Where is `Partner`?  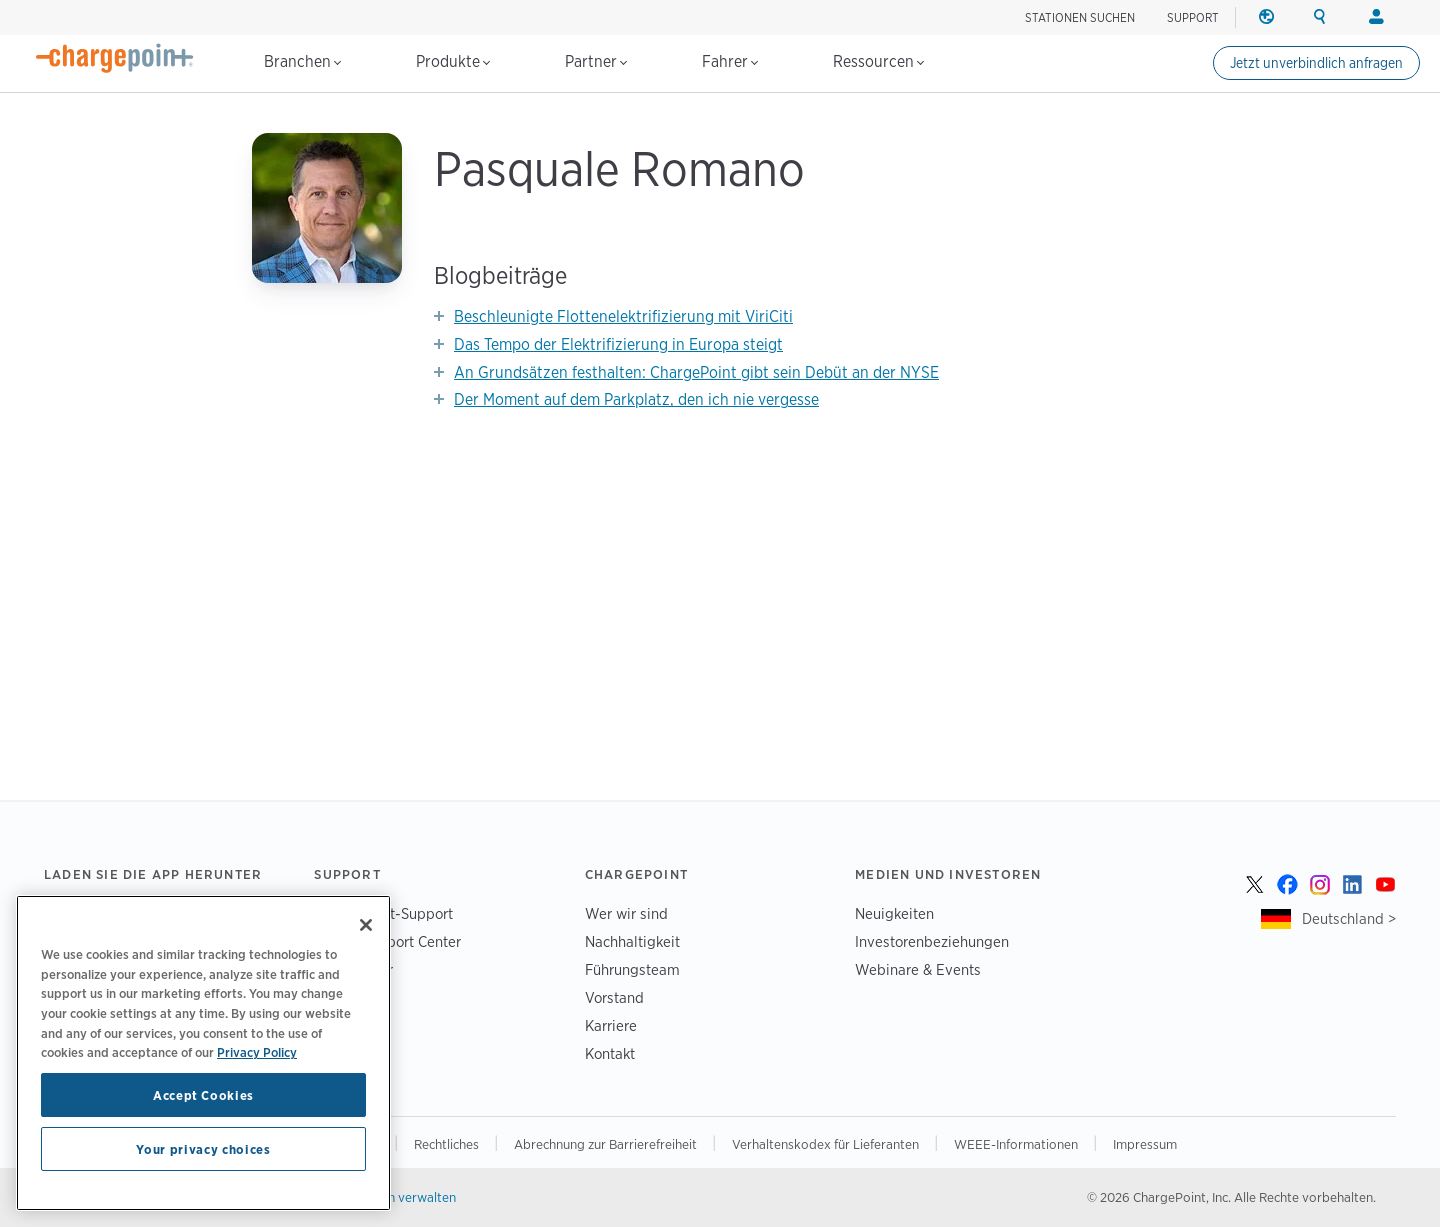
Partner is located at coordinates (596, 61).